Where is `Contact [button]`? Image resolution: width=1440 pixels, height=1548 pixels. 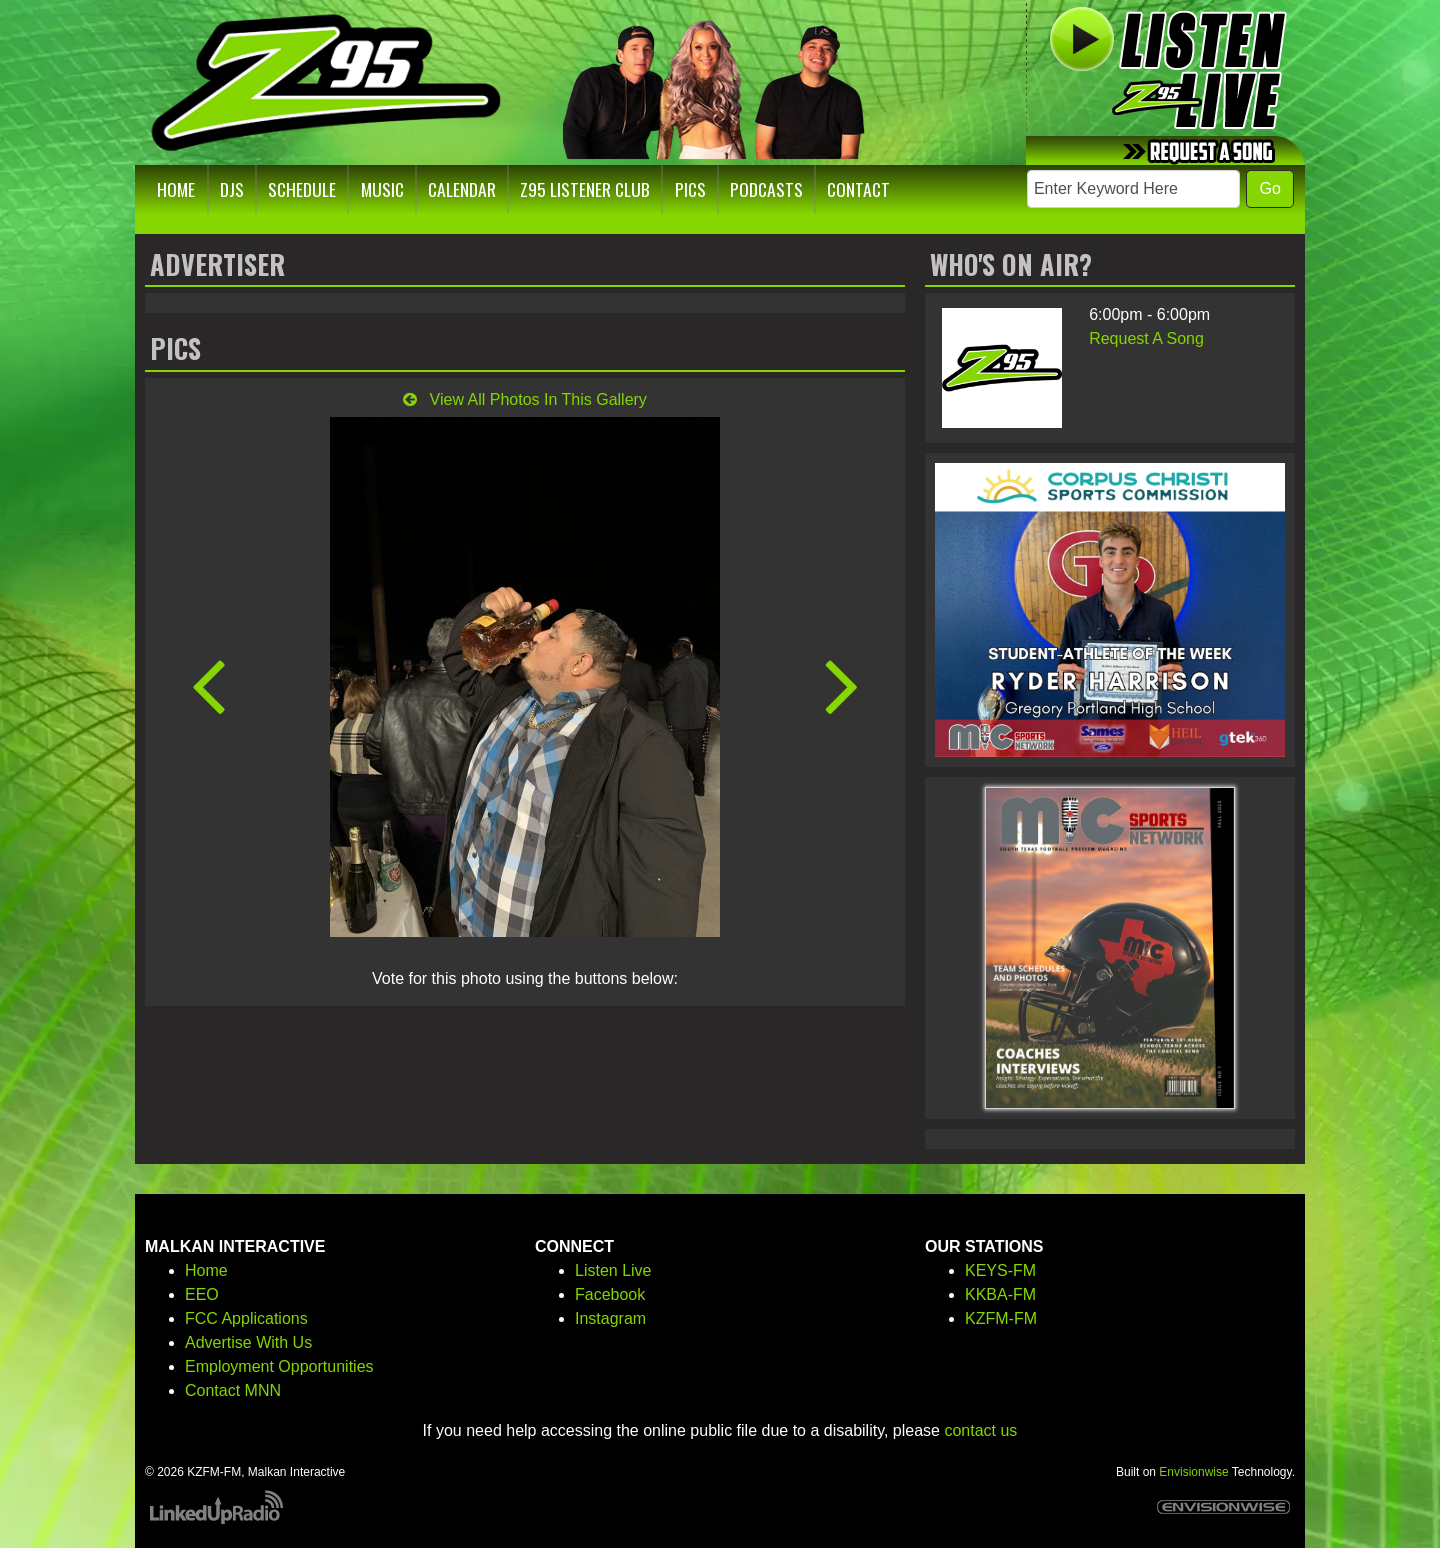 Contact [button] is located at coordinates (858, 189).